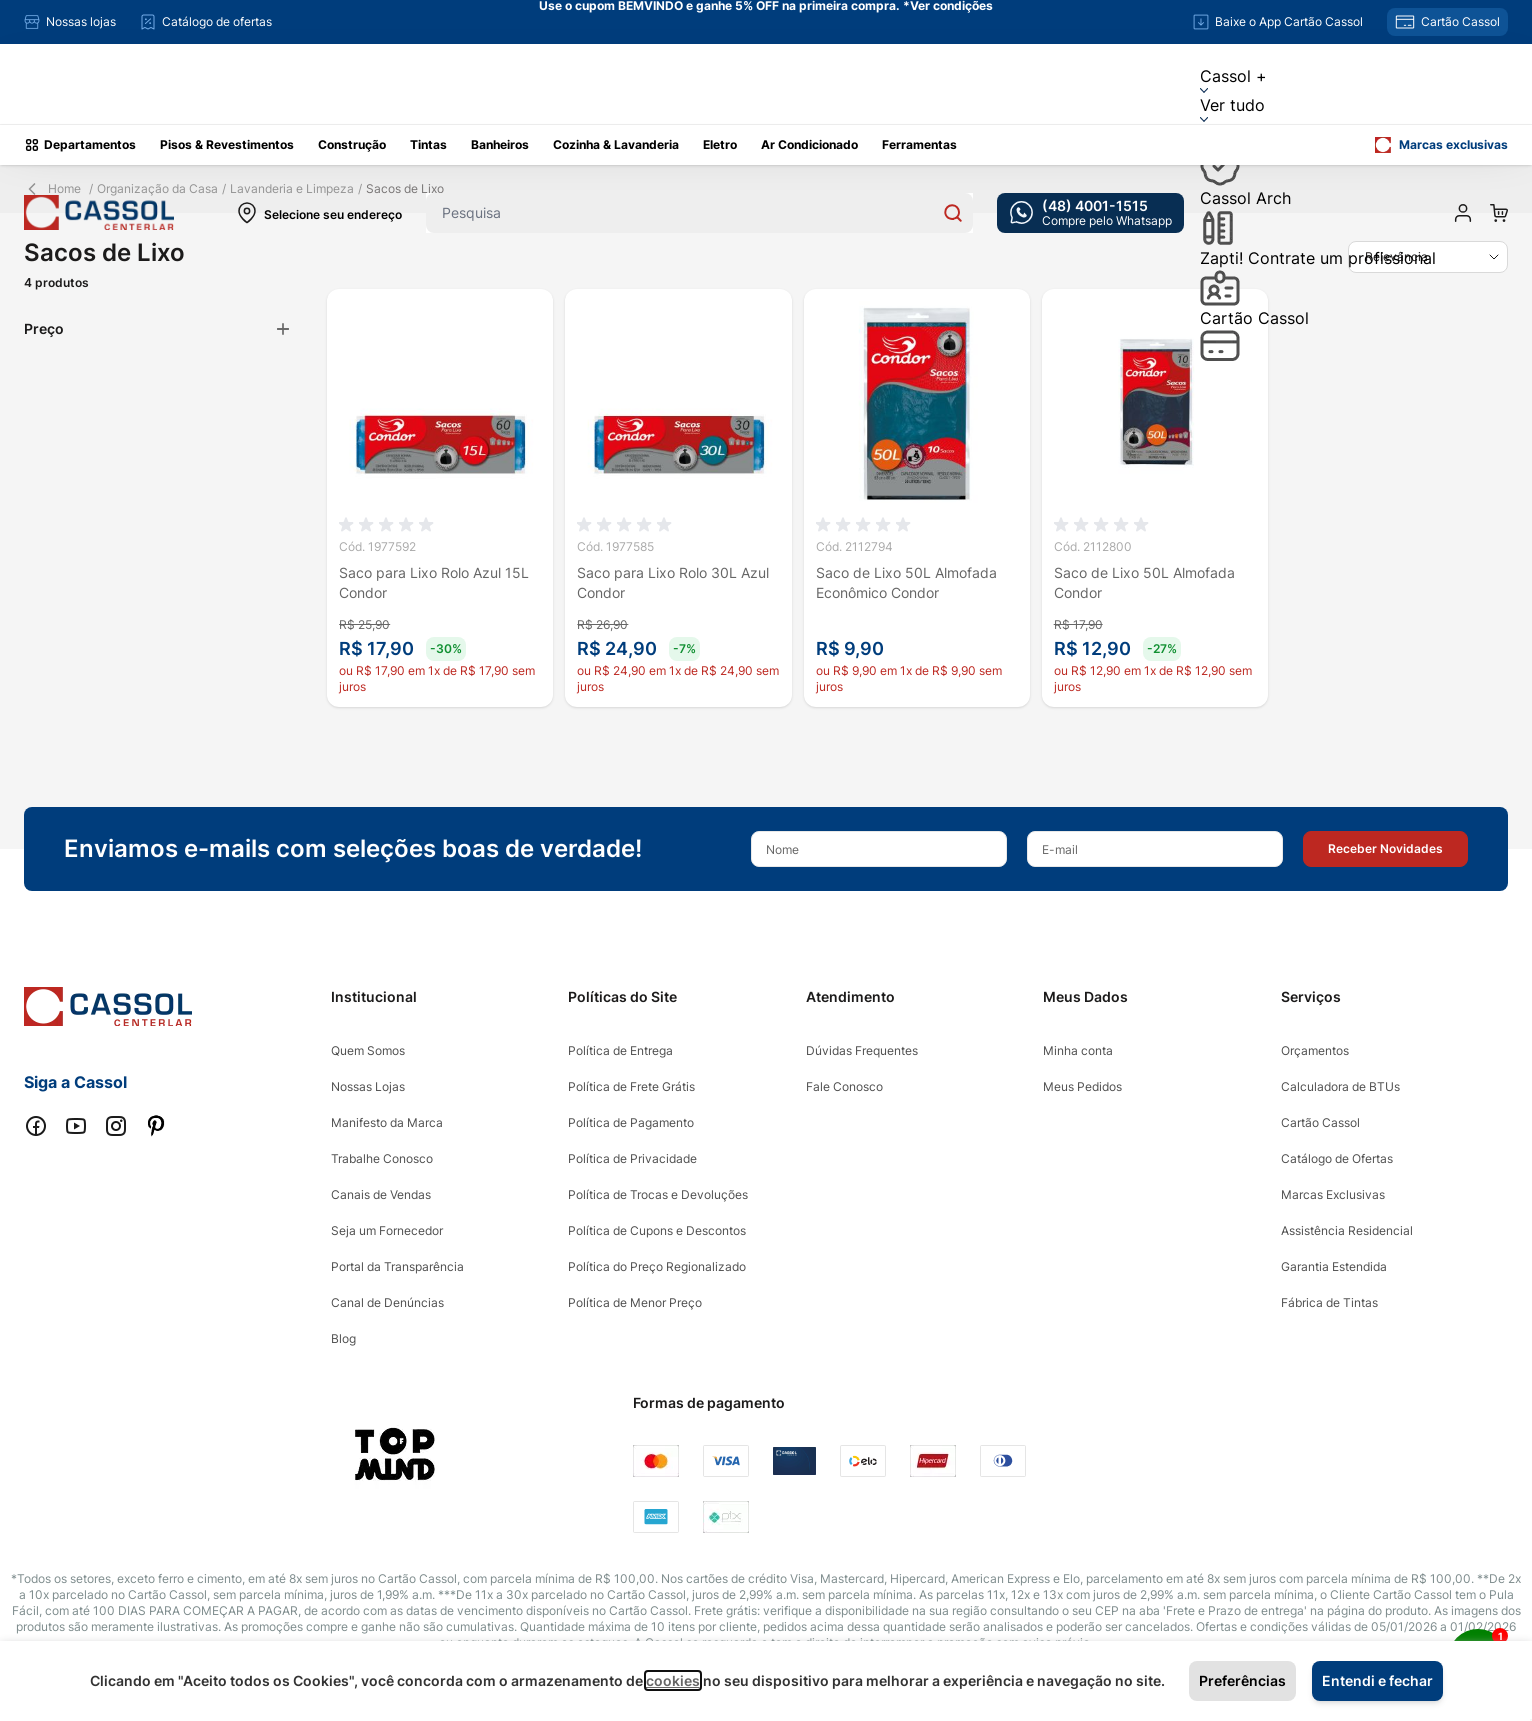 The image size is (1532, 1721). Describe the element at coordinates (1463, 213) in the screenshot. I see `[Minha conta]` at that location.